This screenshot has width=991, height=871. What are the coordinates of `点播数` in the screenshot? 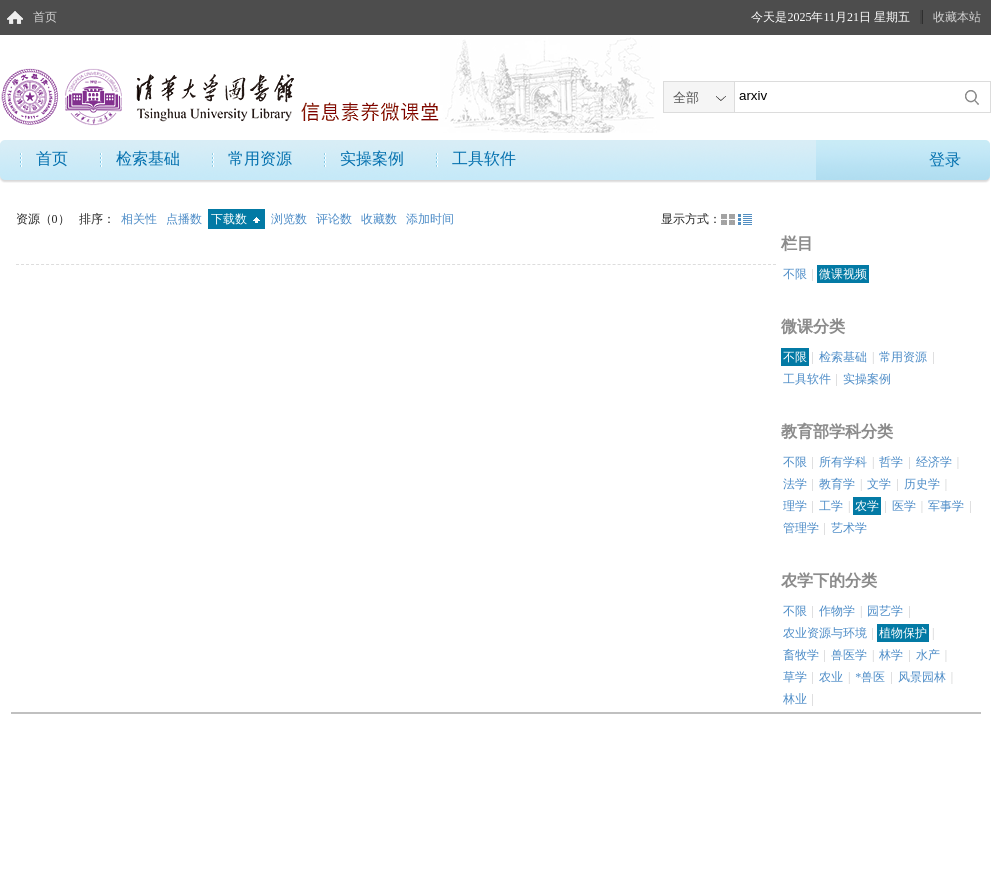 It's located at (185, 219).